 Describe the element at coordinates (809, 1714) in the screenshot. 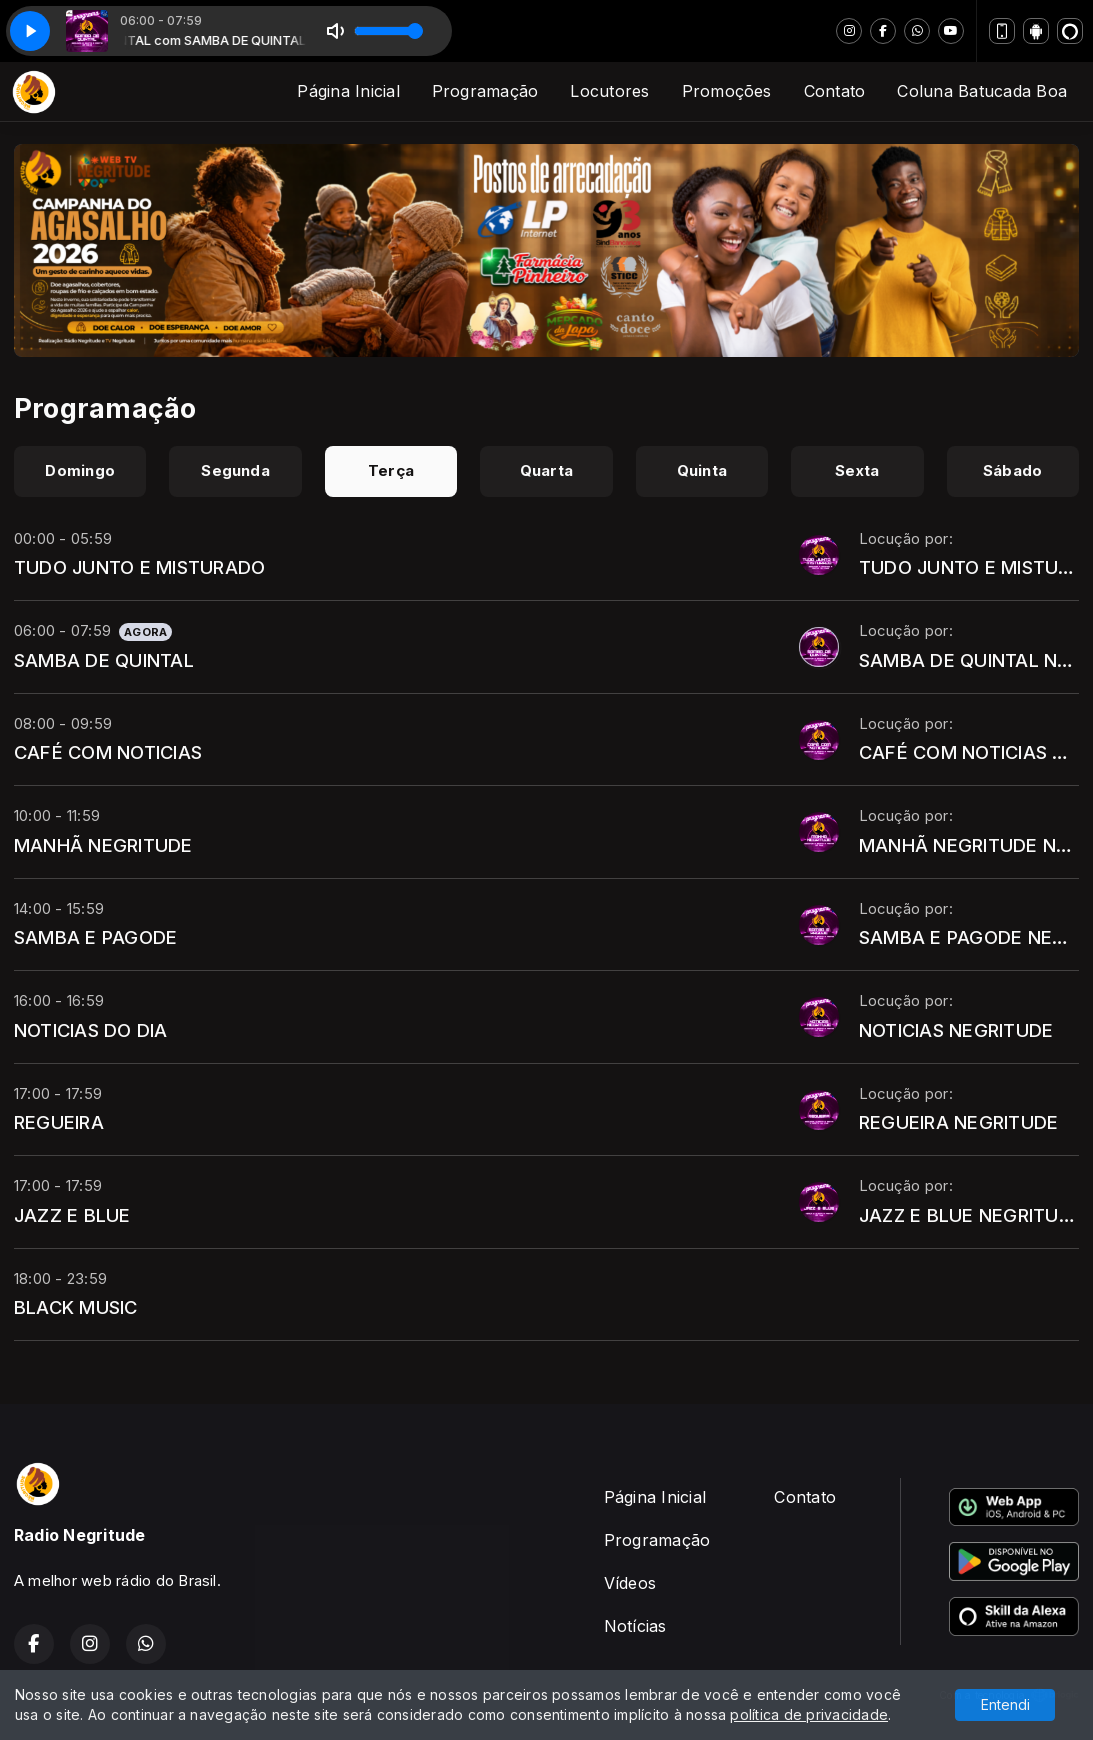

I see `política de privacidade` at that location.